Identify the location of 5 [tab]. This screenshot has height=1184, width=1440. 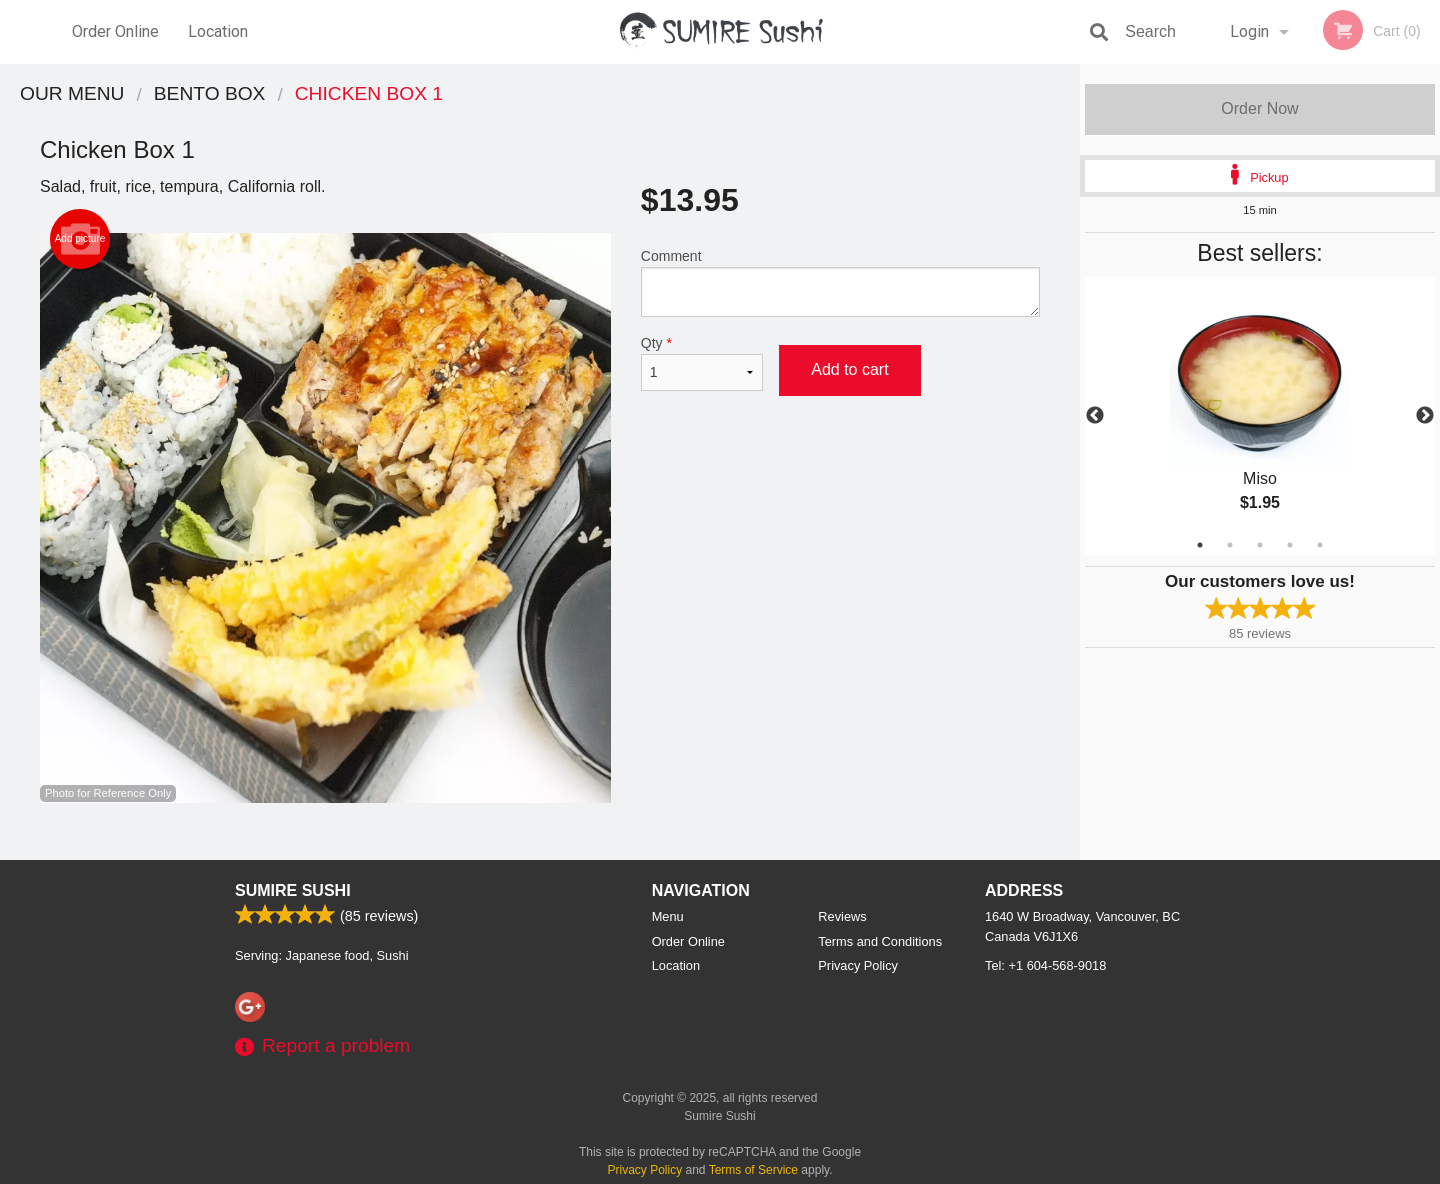
(1320, 545).